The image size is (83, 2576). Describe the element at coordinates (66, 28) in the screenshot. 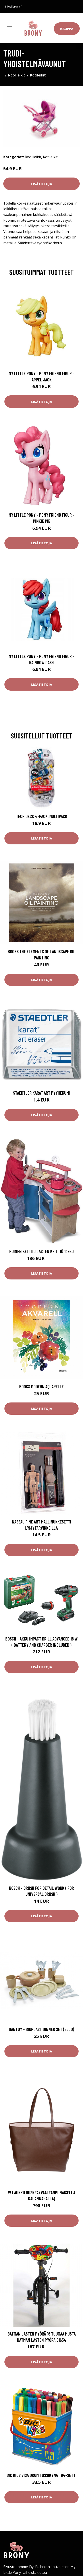

I see `Kauppa` at that location.